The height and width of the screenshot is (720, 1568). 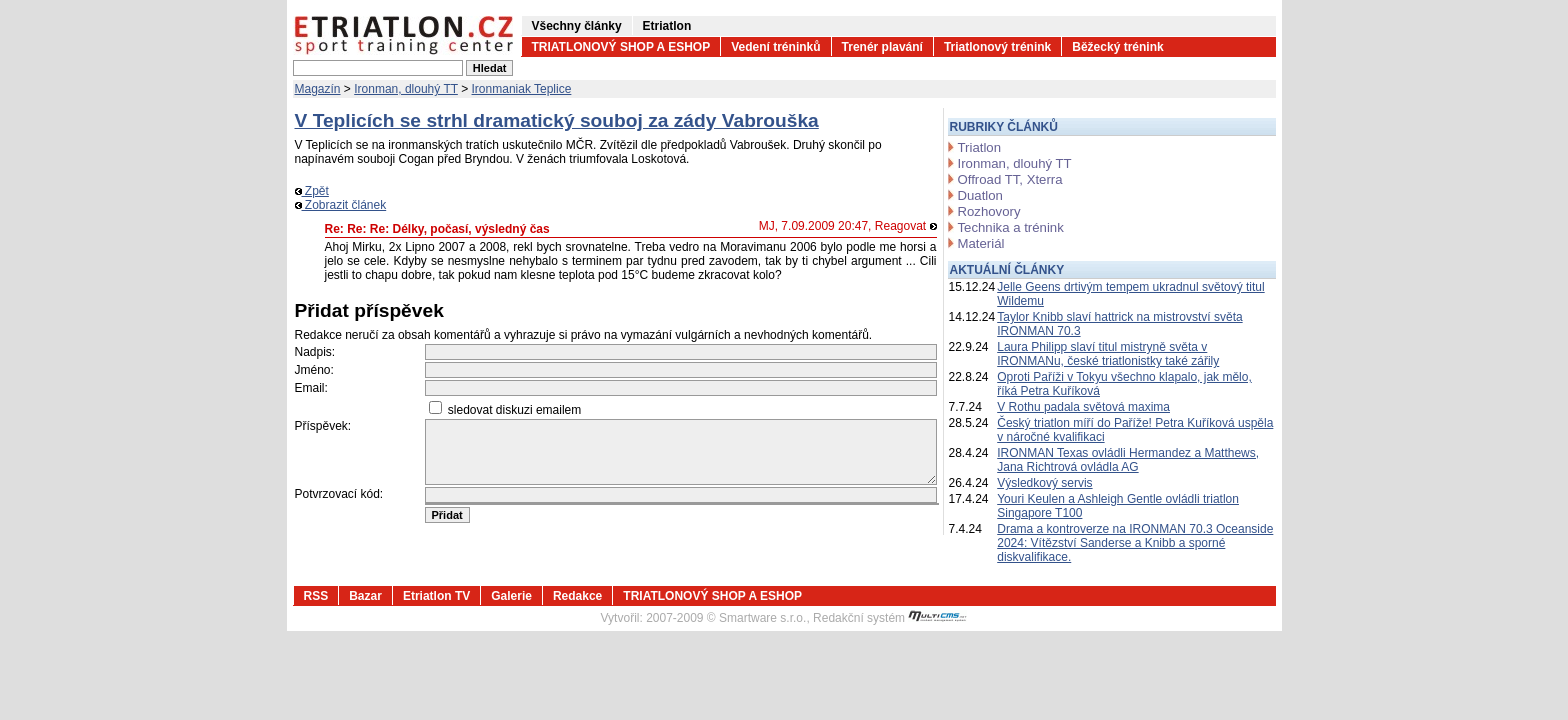 I want to click on Magazín, so click(x=318, y=89).